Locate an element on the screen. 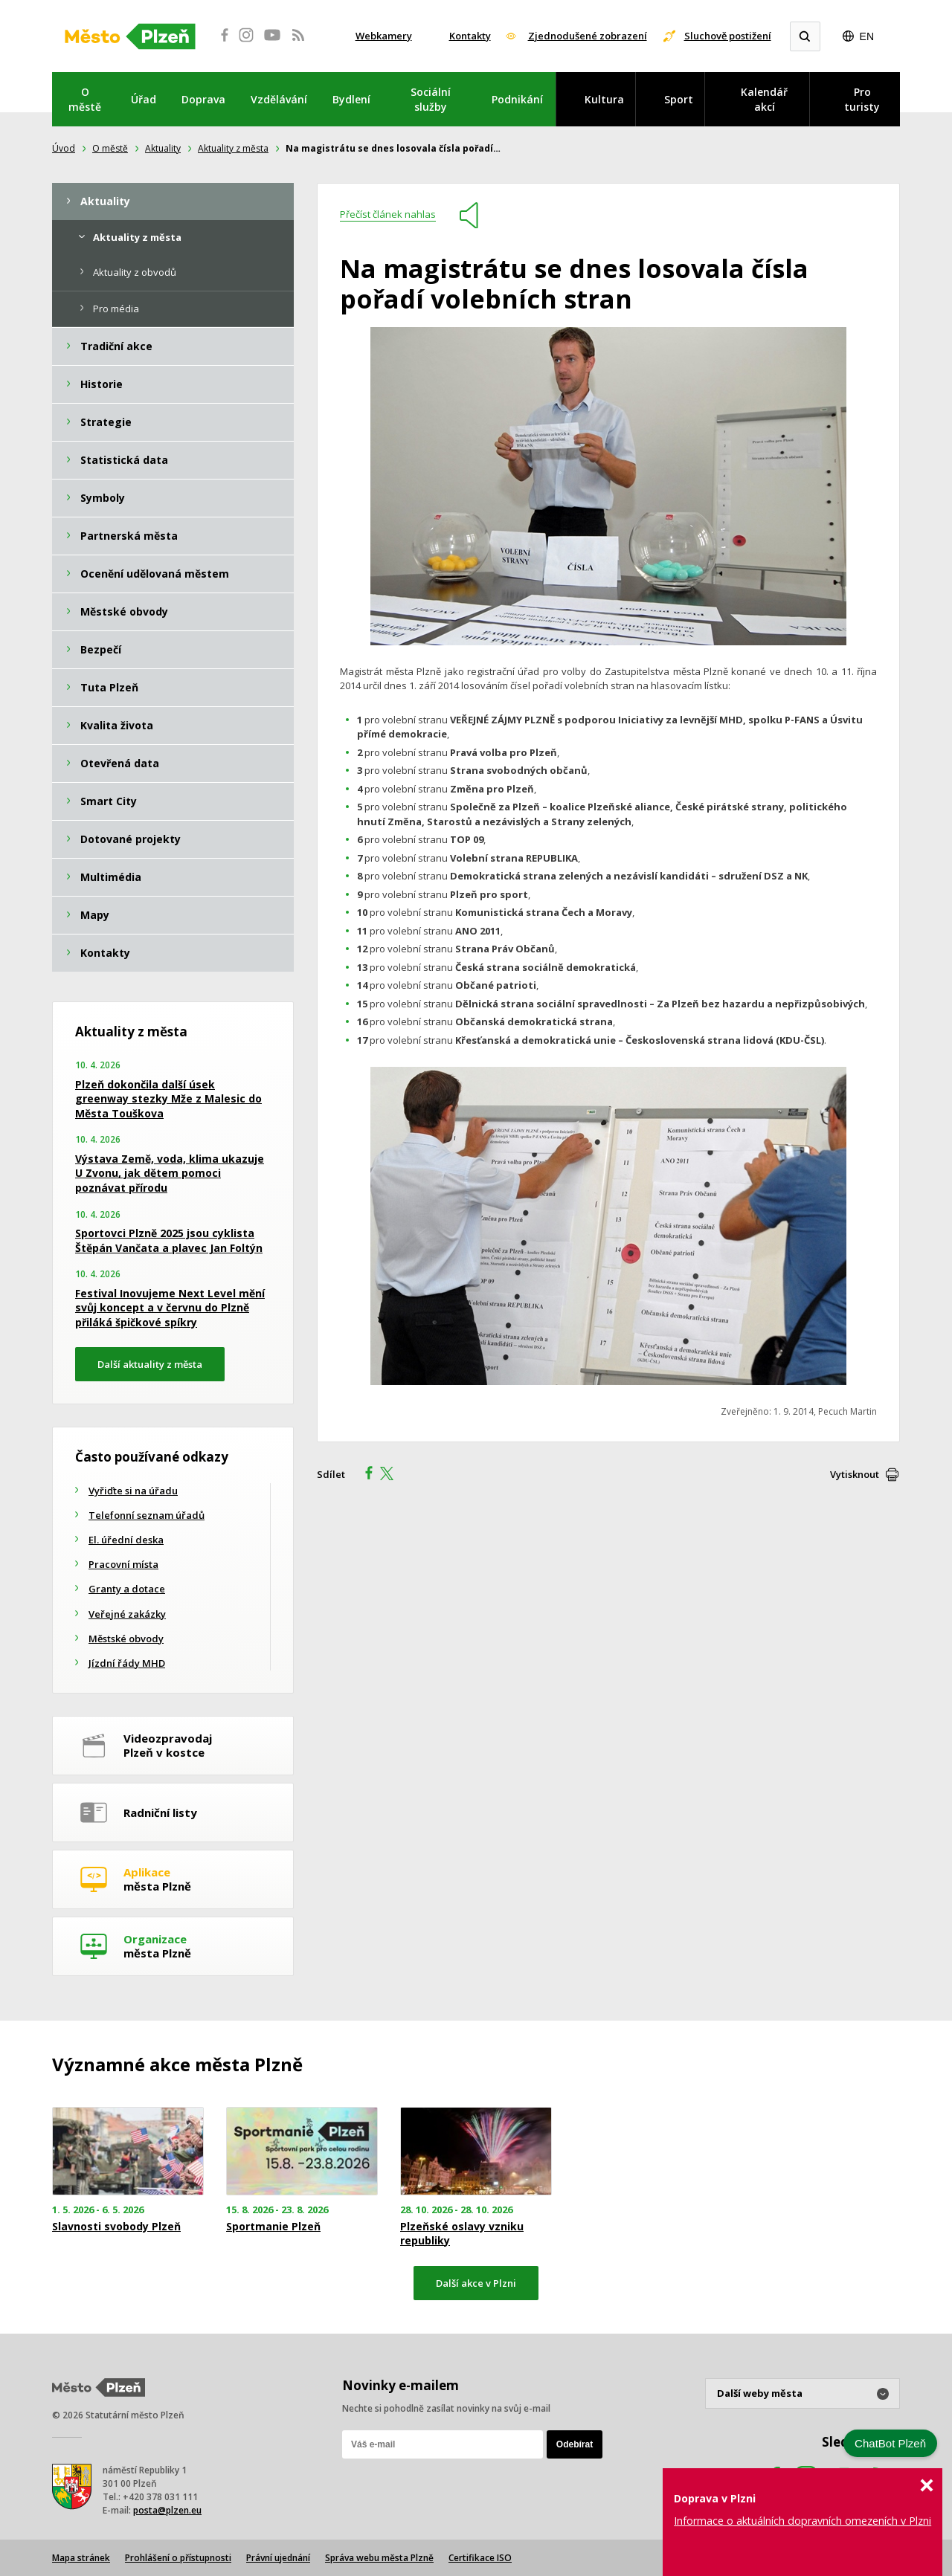 This screenshot has height=2576, width=952. Sportmanie Plzeň is located at coordinates (273, 2226).